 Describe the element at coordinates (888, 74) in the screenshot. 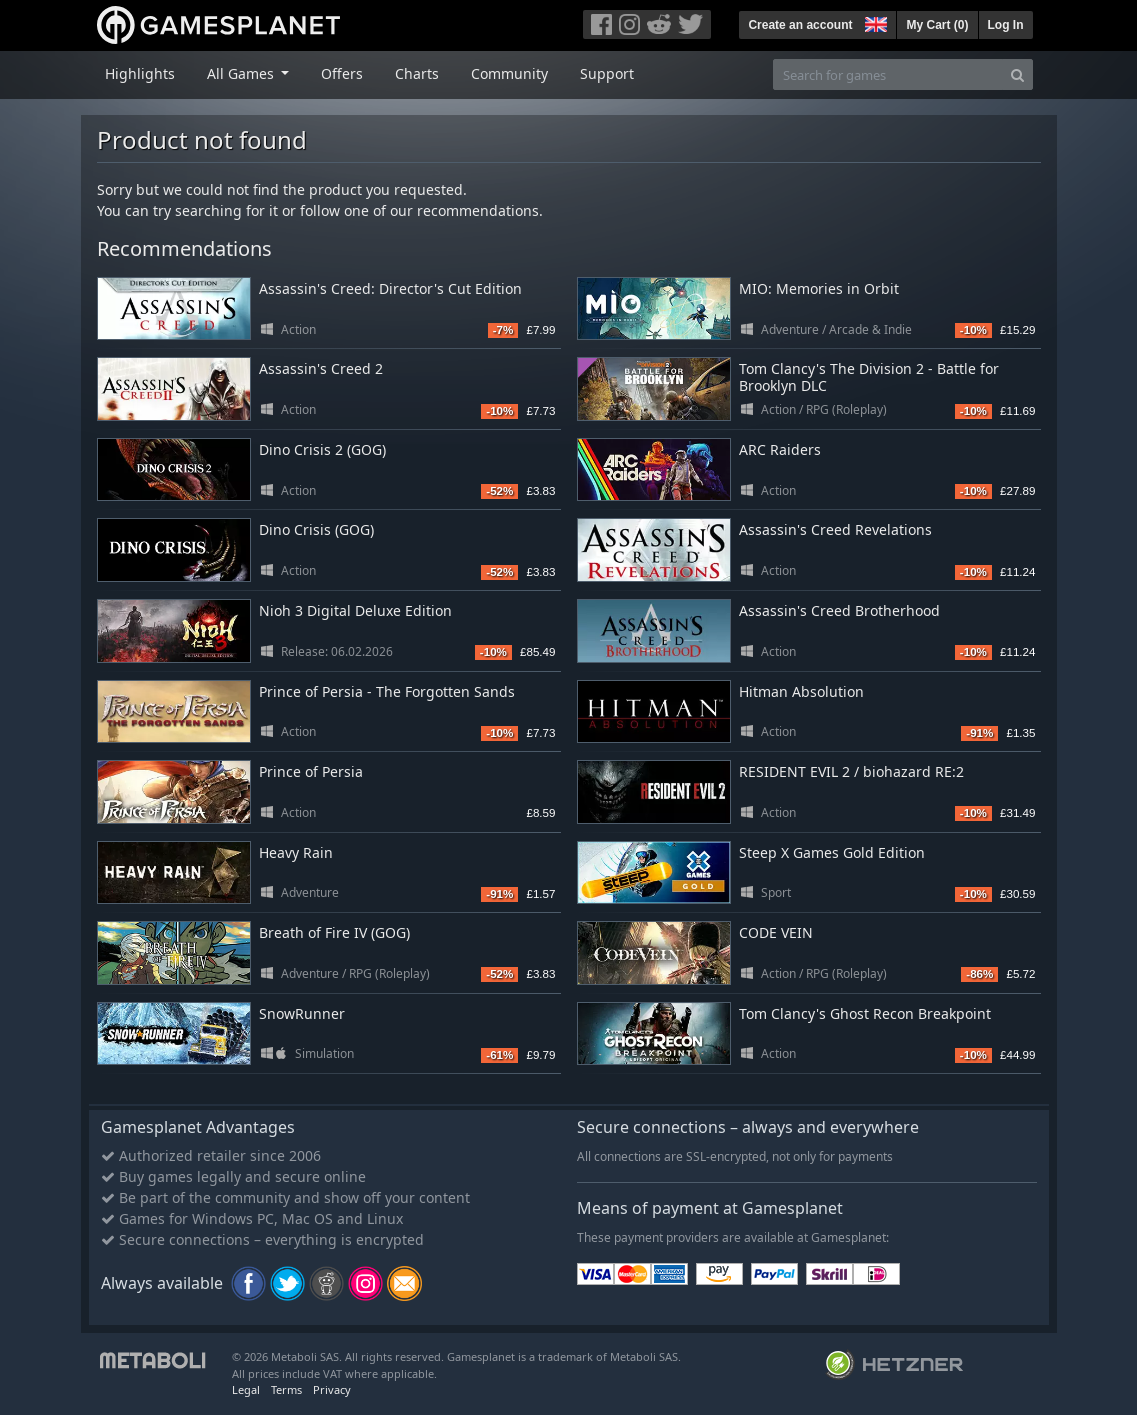

I see `[Search for games]` at that location.